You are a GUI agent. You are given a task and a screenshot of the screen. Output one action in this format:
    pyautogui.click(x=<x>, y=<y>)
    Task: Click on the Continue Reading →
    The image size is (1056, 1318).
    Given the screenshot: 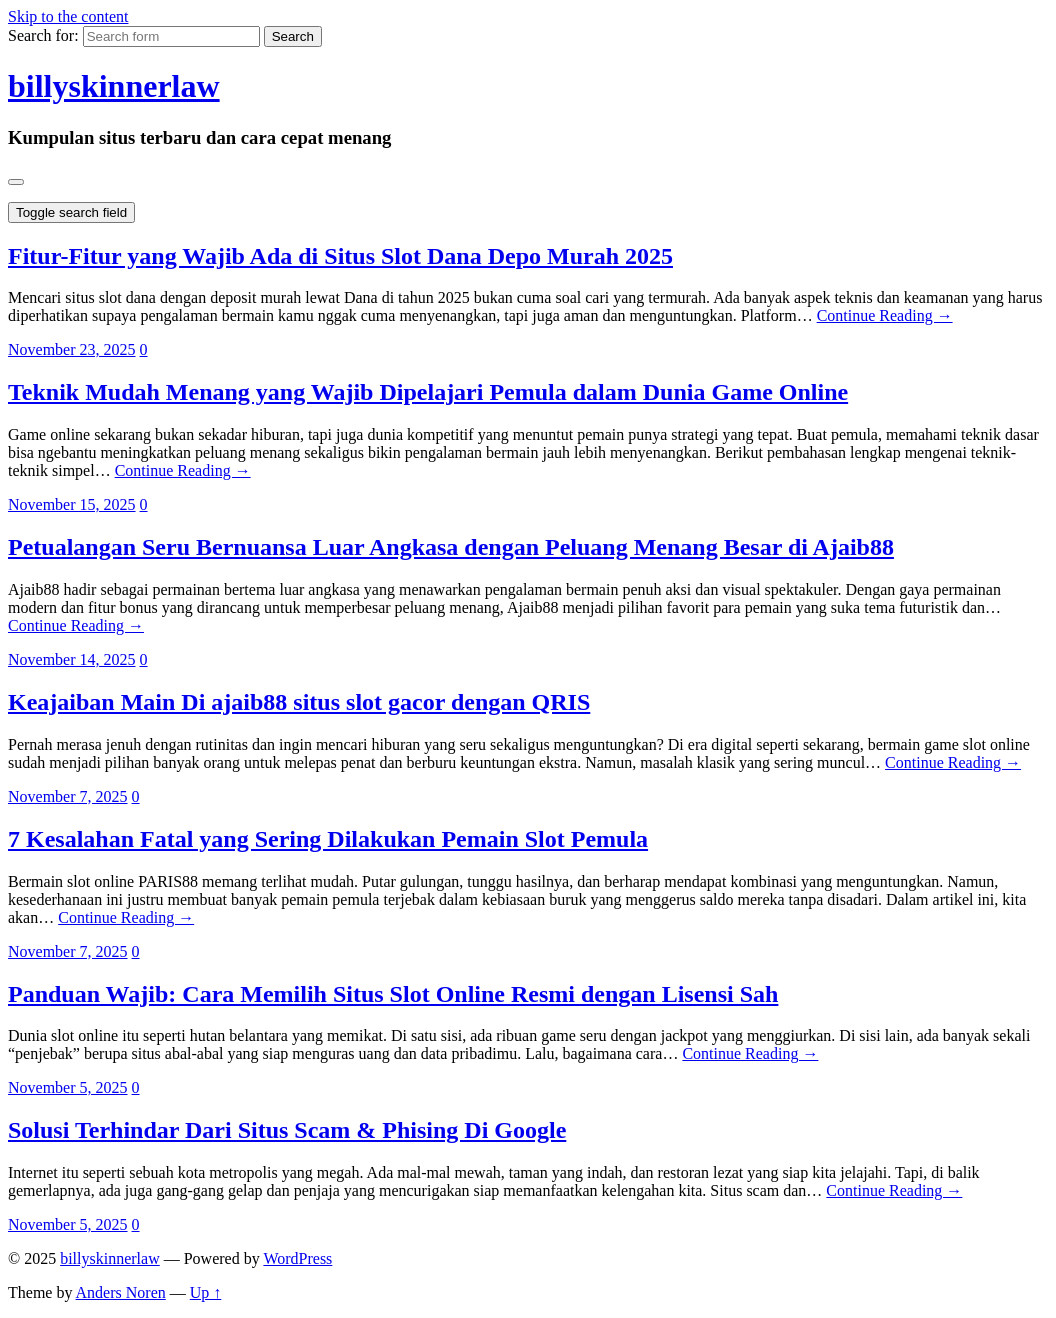 What is the action you would take?
    pyautogui.click(x=885, y=315)
    